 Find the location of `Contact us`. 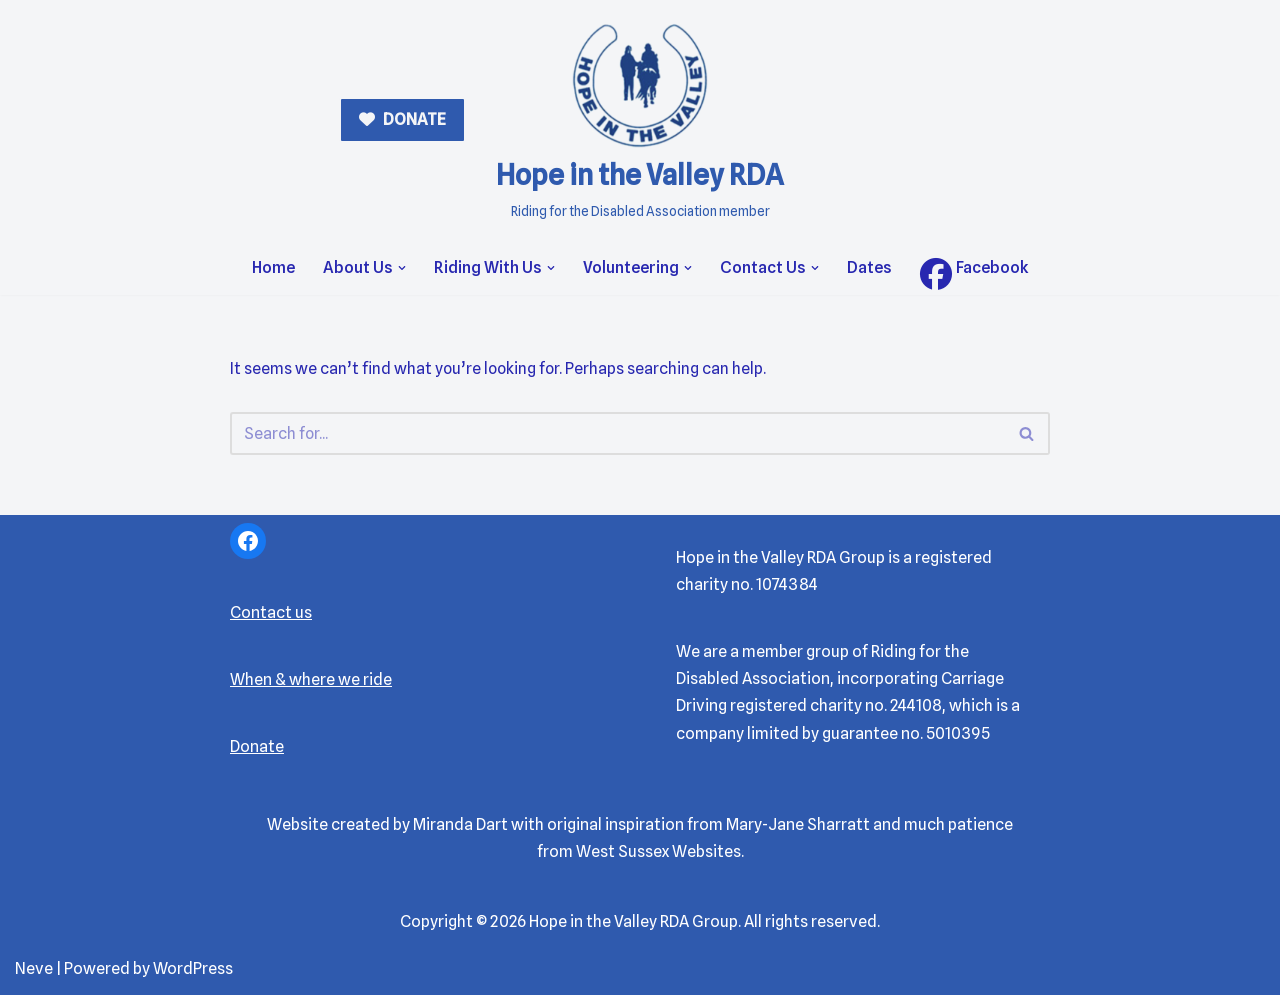

Contact us is located at coordinates (271, 612).